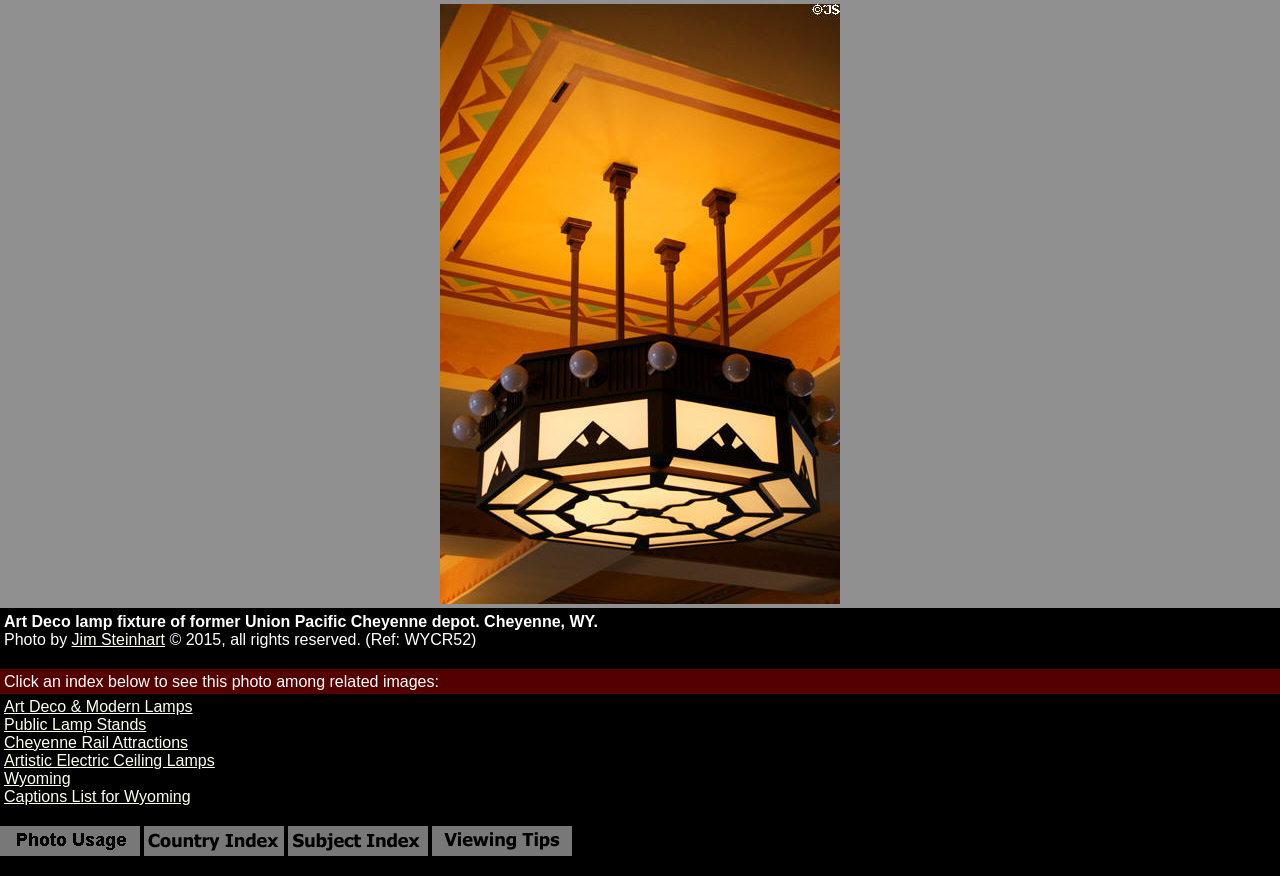  What do you see at coordinates (109, 760) in the screenshot?
I see `Artistic Electric Ceiling Lamps` at bounding box center [109, 760].